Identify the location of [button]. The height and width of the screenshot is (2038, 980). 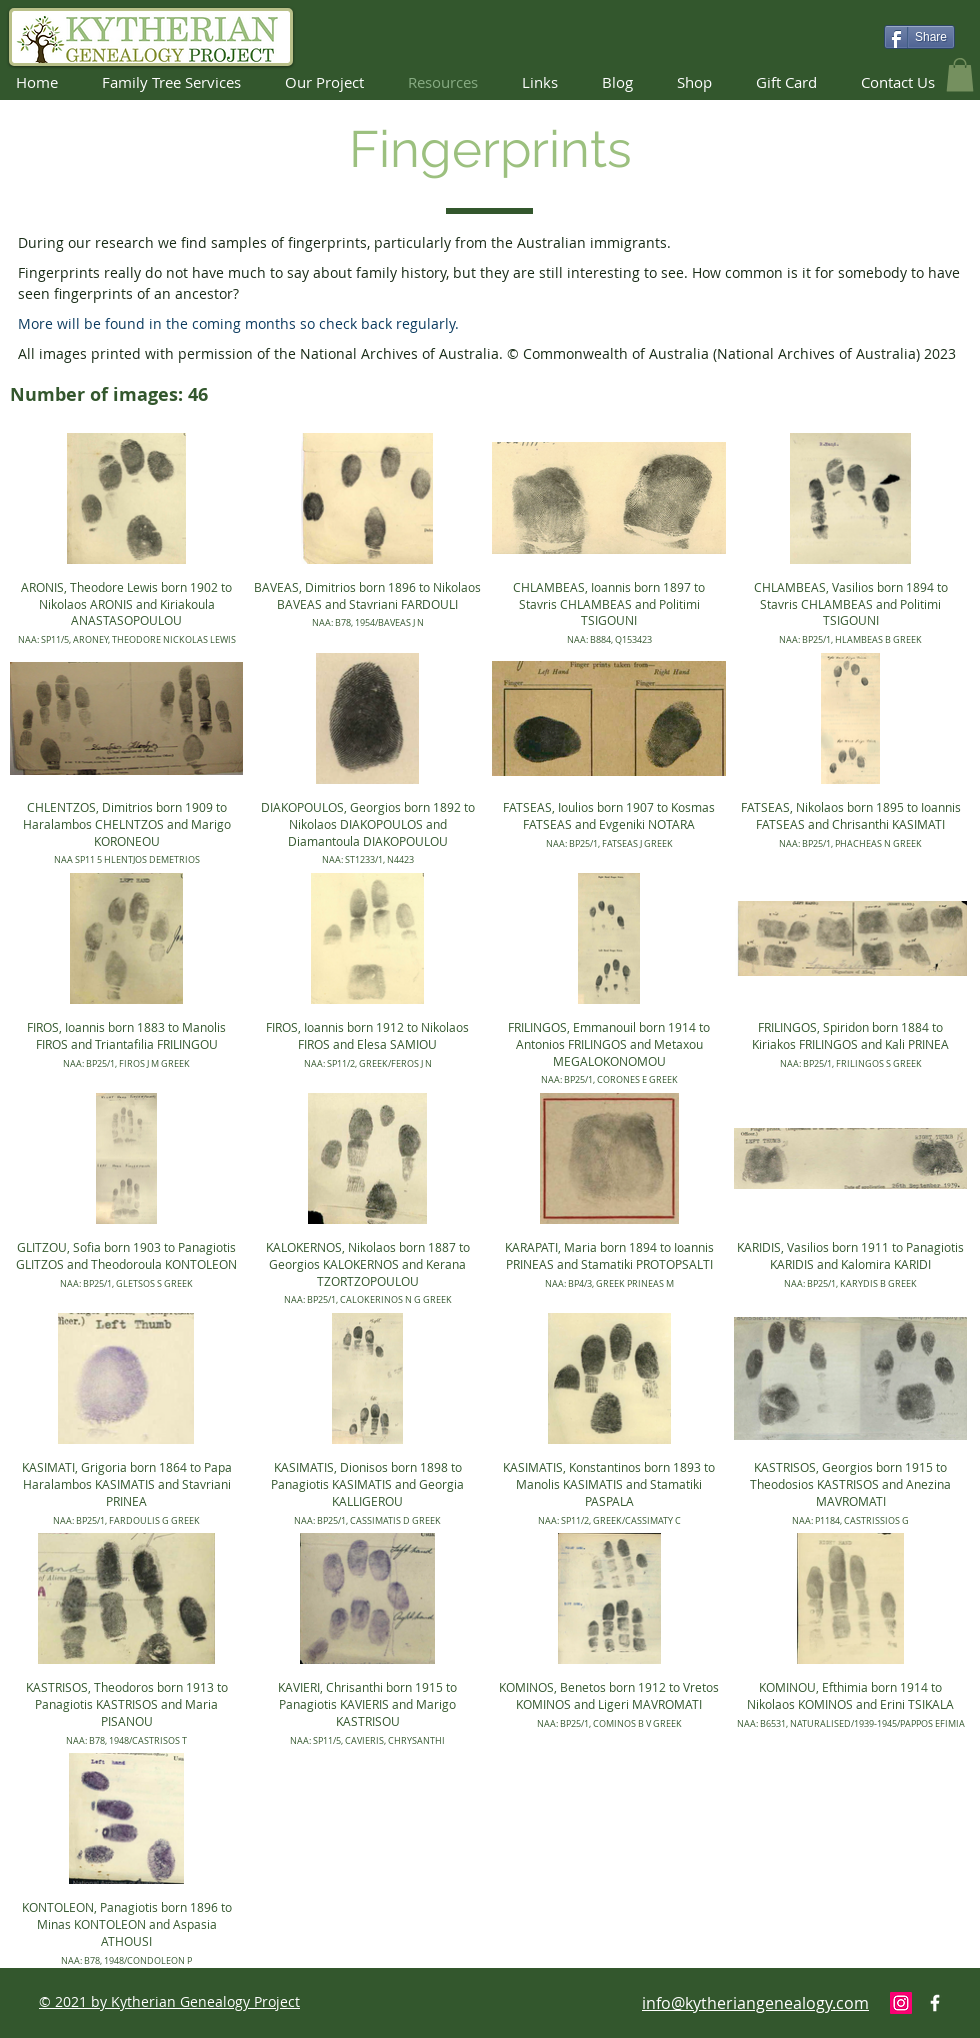
(960, 74).